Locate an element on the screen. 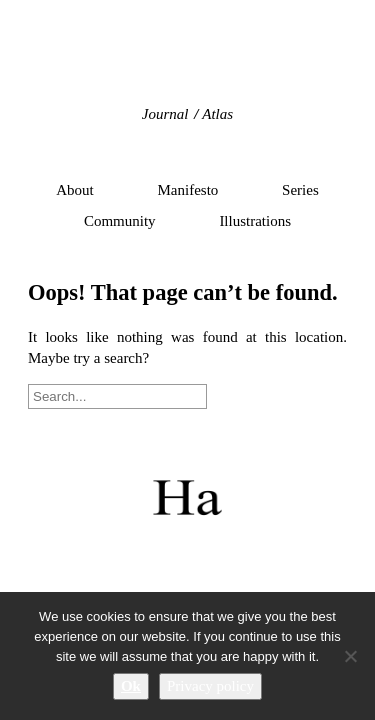 The image size is (375, 720). Community is located at coordinates (120, 221).